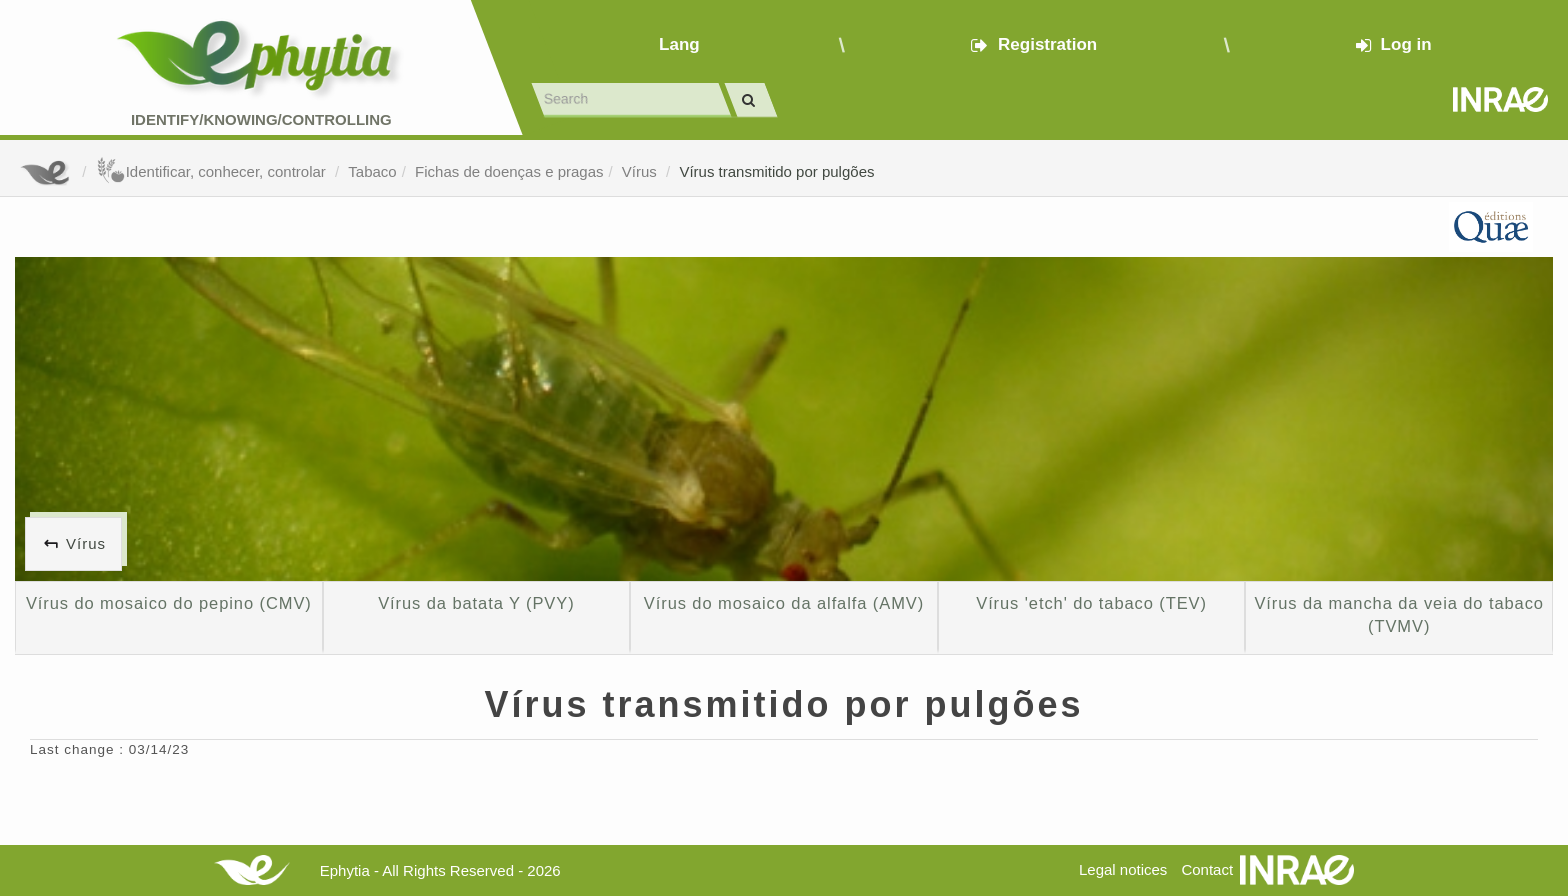 This screenshot has height=896, width=1568. What do you see at coordinates (476, 603) in the screenshot?
I see `Vírus da batata Y (PVY)` at bounding box center [476, 603].